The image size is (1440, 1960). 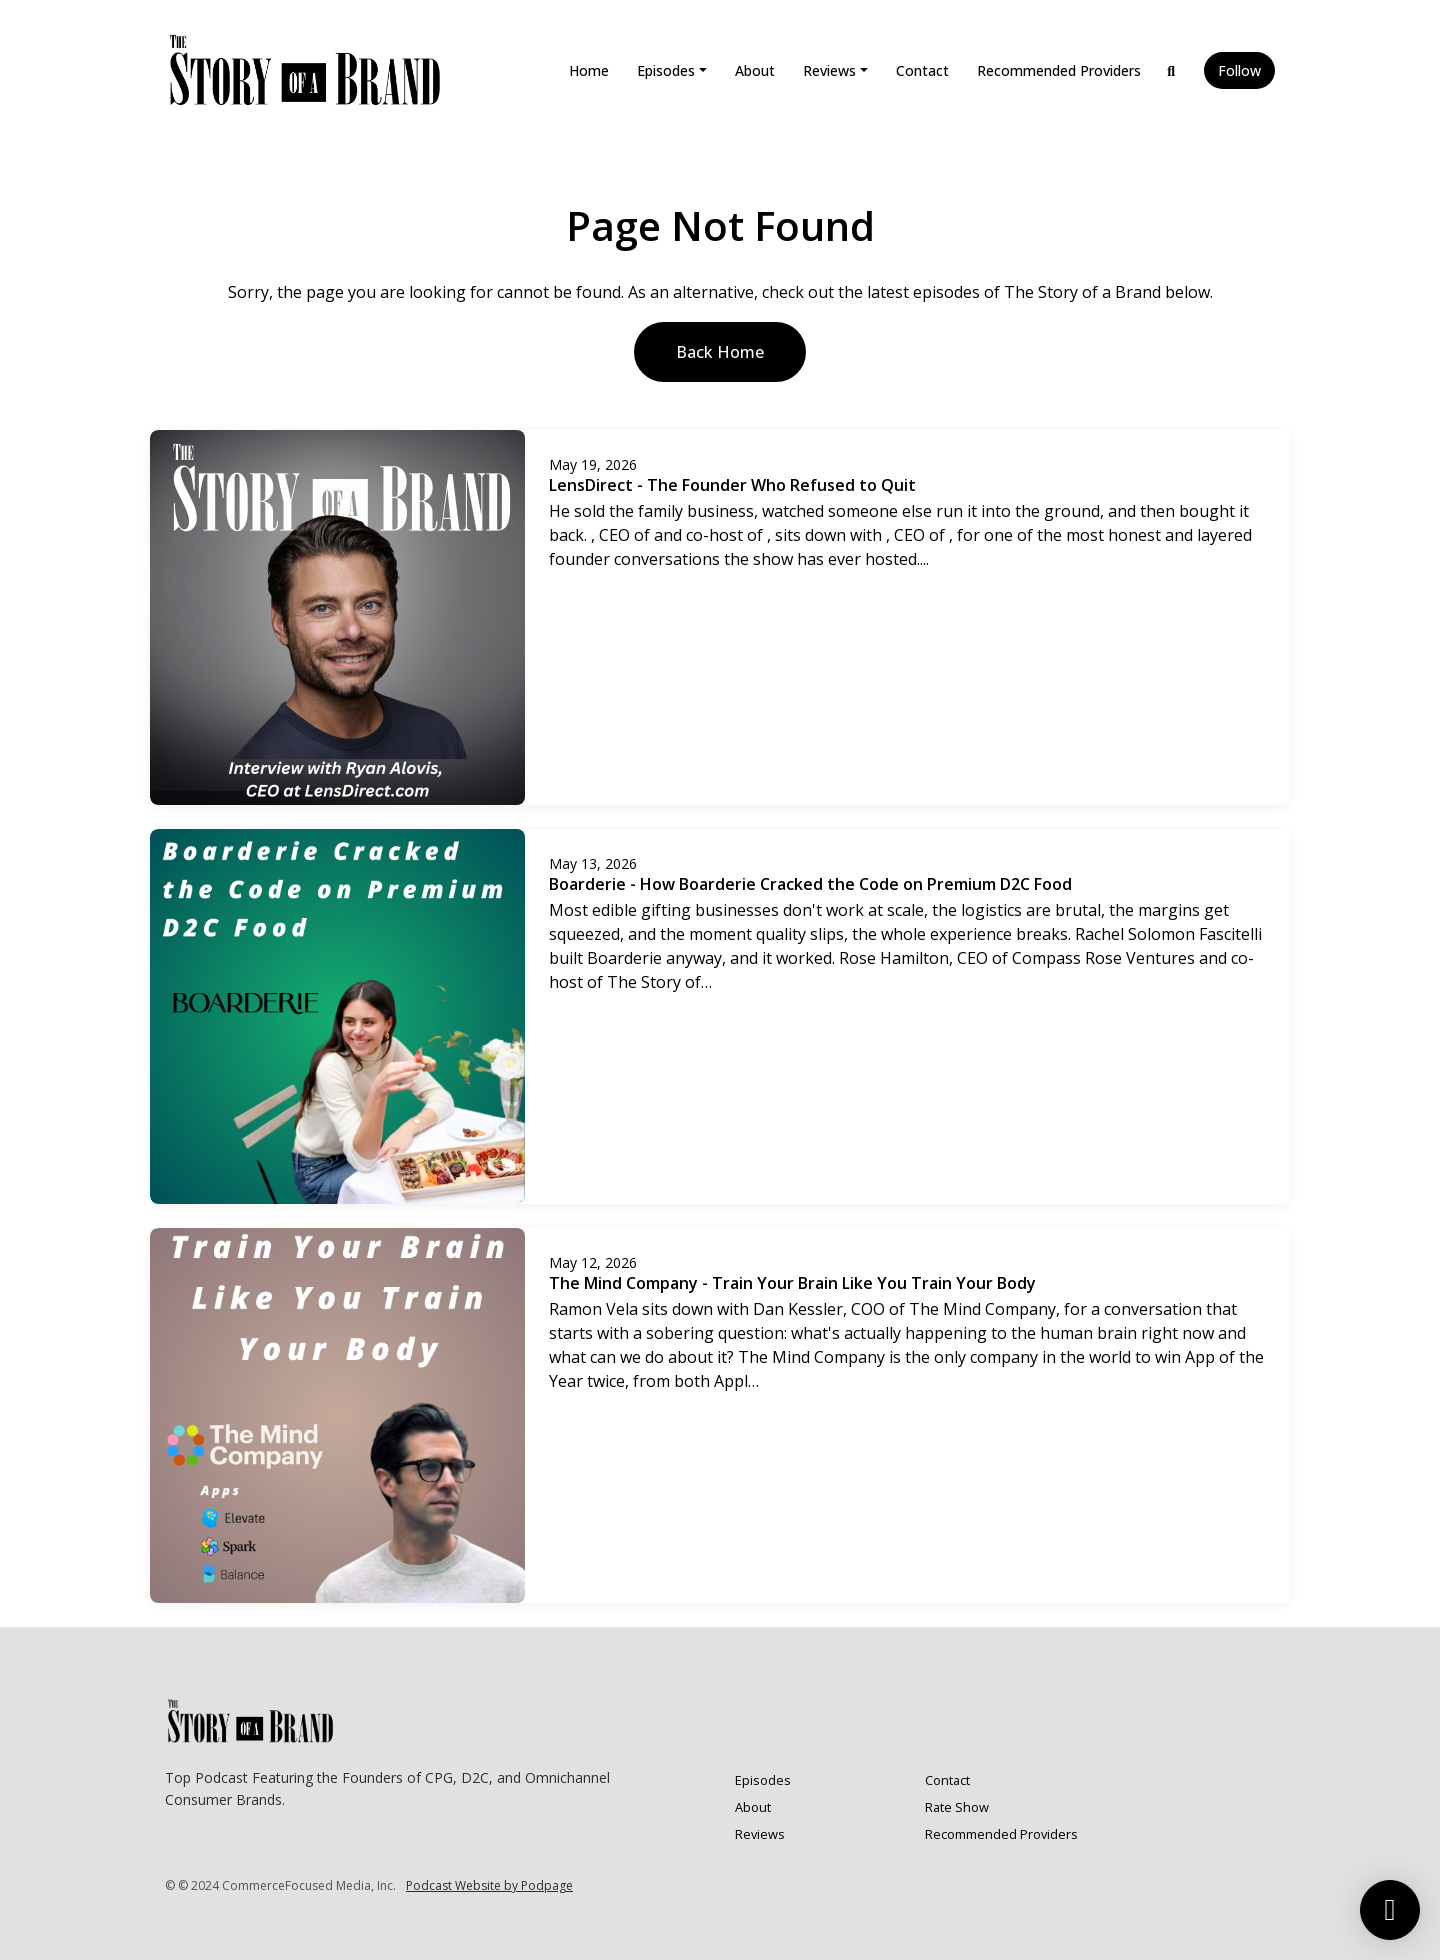 I want to click on LensDirect - The Founder Who Refused to Quit, so click(x=732, y=485).